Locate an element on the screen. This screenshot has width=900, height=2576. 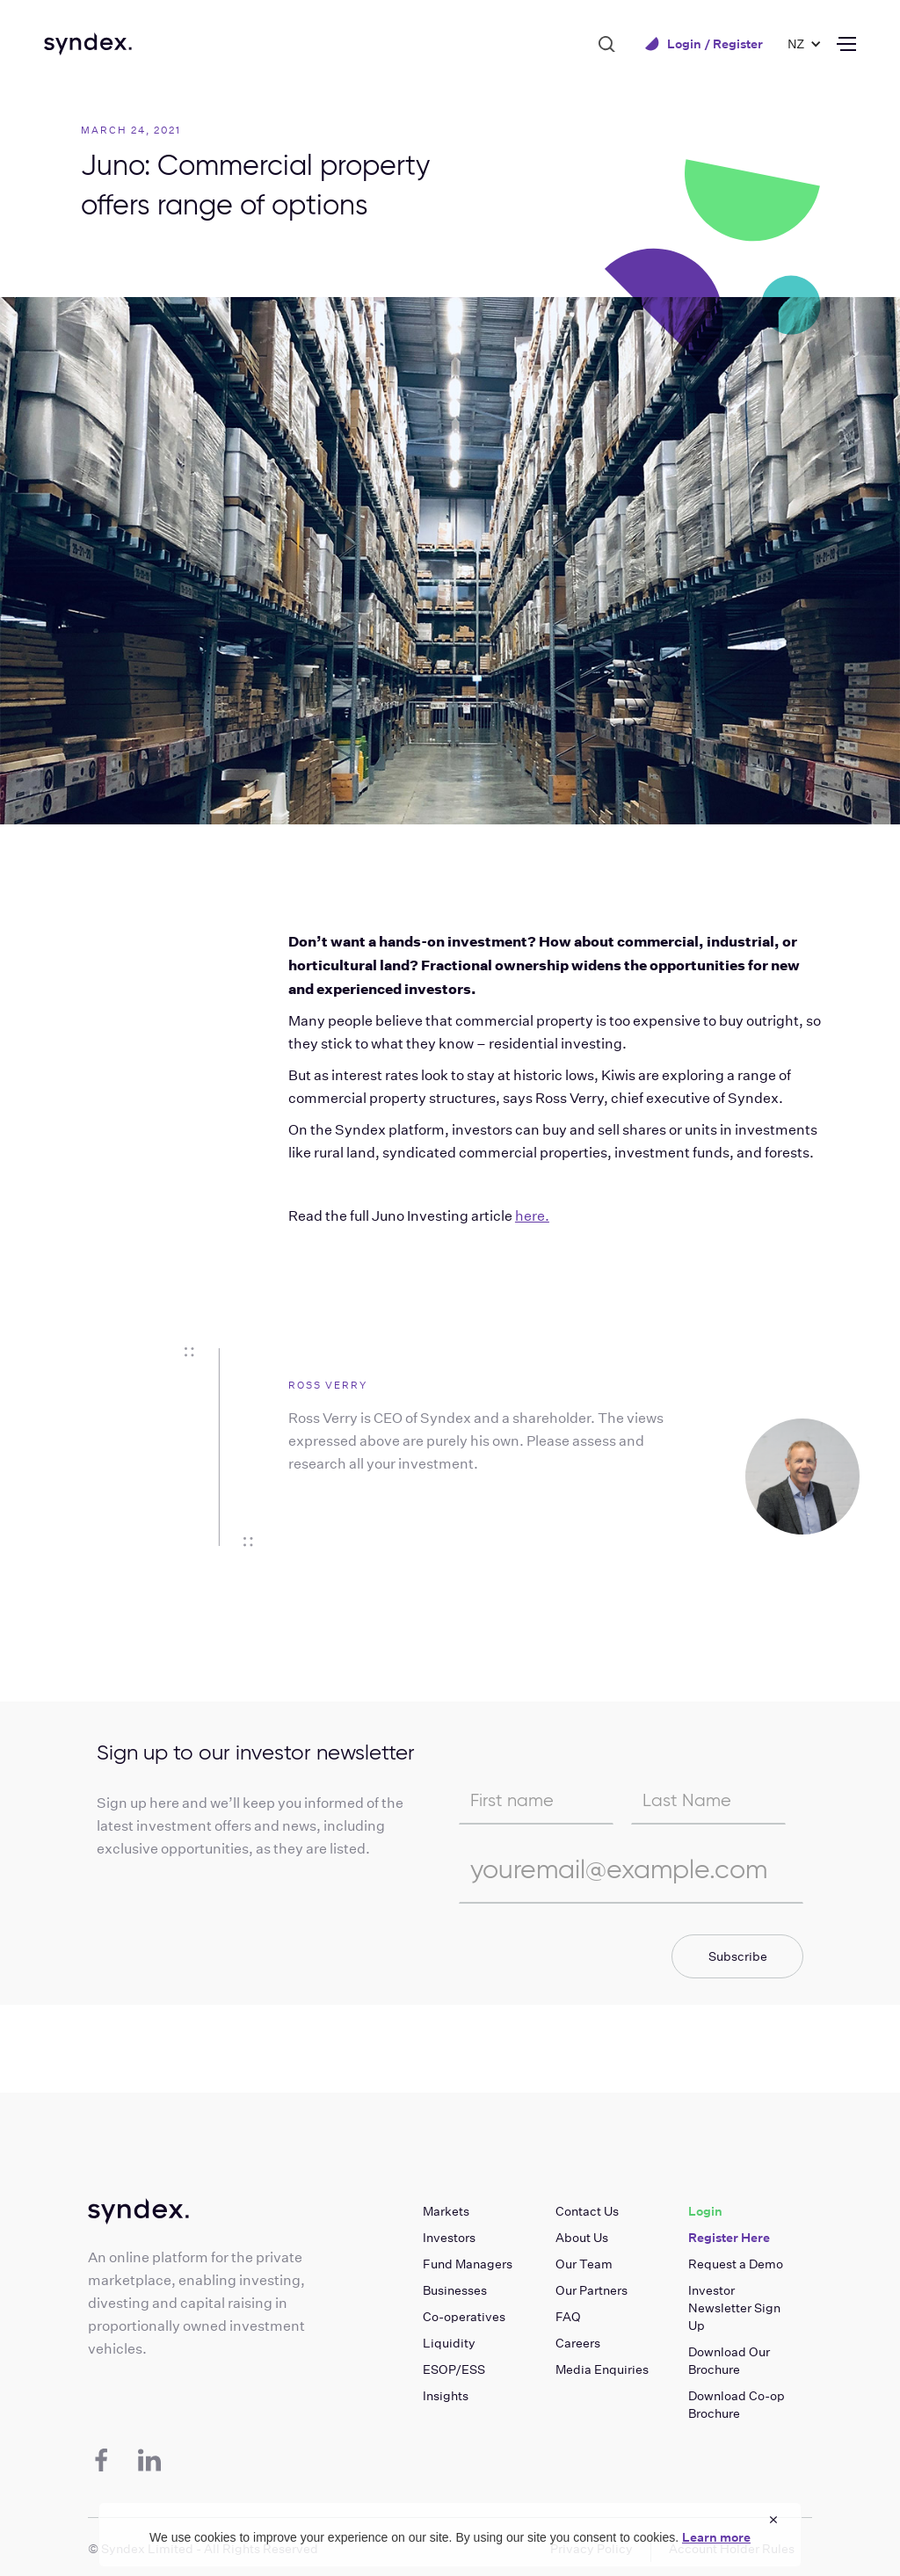
Co-operatives is located at coordinates (464, 2317).